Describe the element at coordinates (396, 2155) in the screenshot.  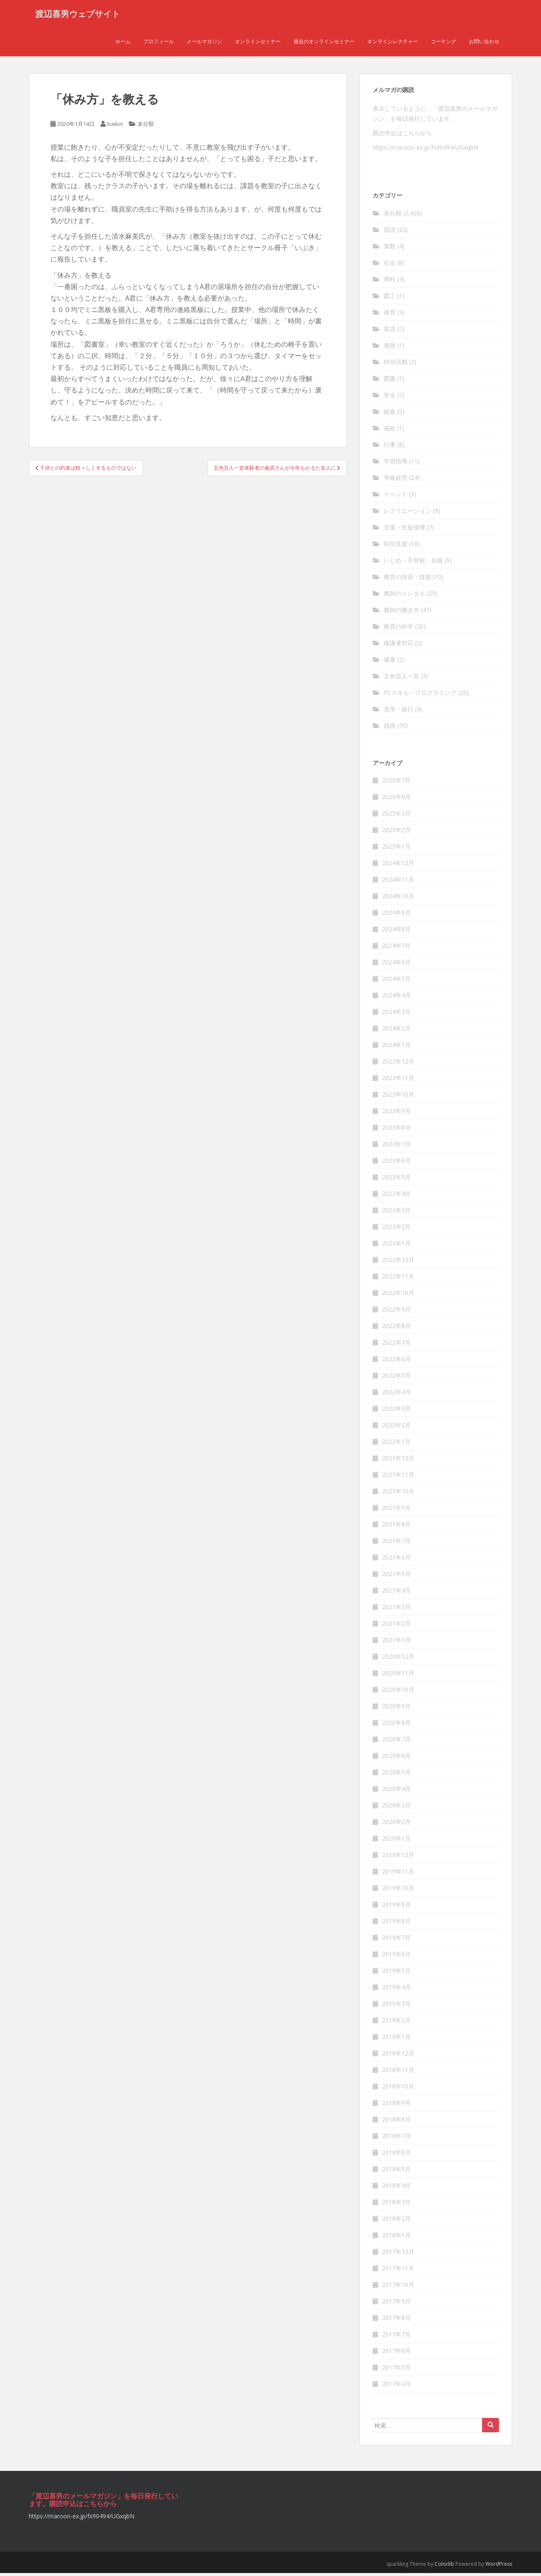
I see `2018年6月` at that location.